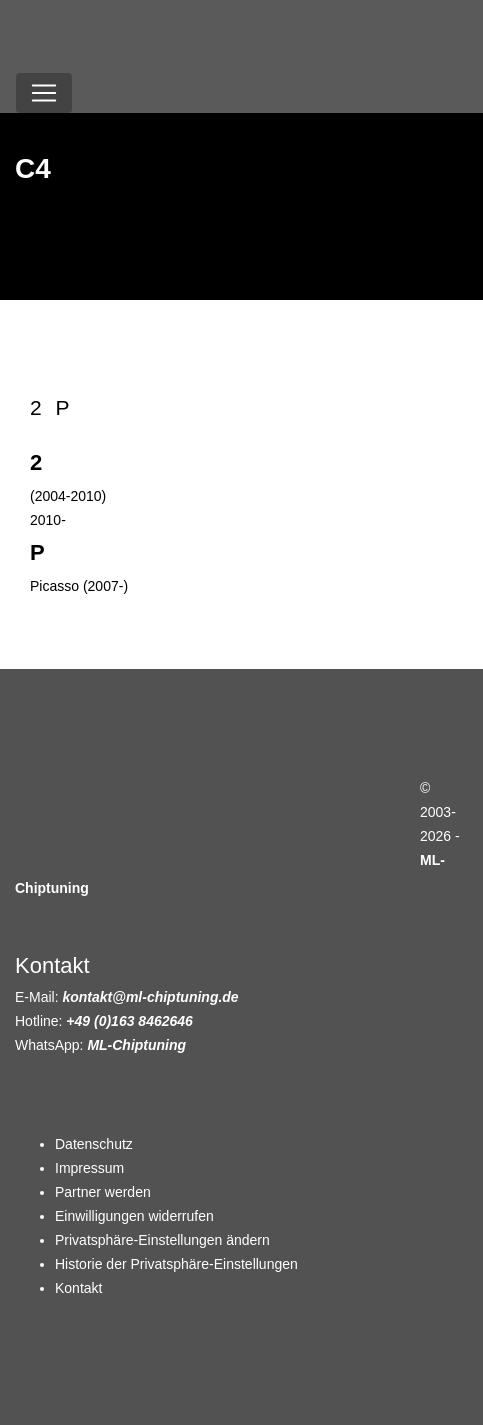 This screenshot has height=1425, width=483. I want to click on Privatsphäre-Einstellungen ändern [button], so click(162, 1240).